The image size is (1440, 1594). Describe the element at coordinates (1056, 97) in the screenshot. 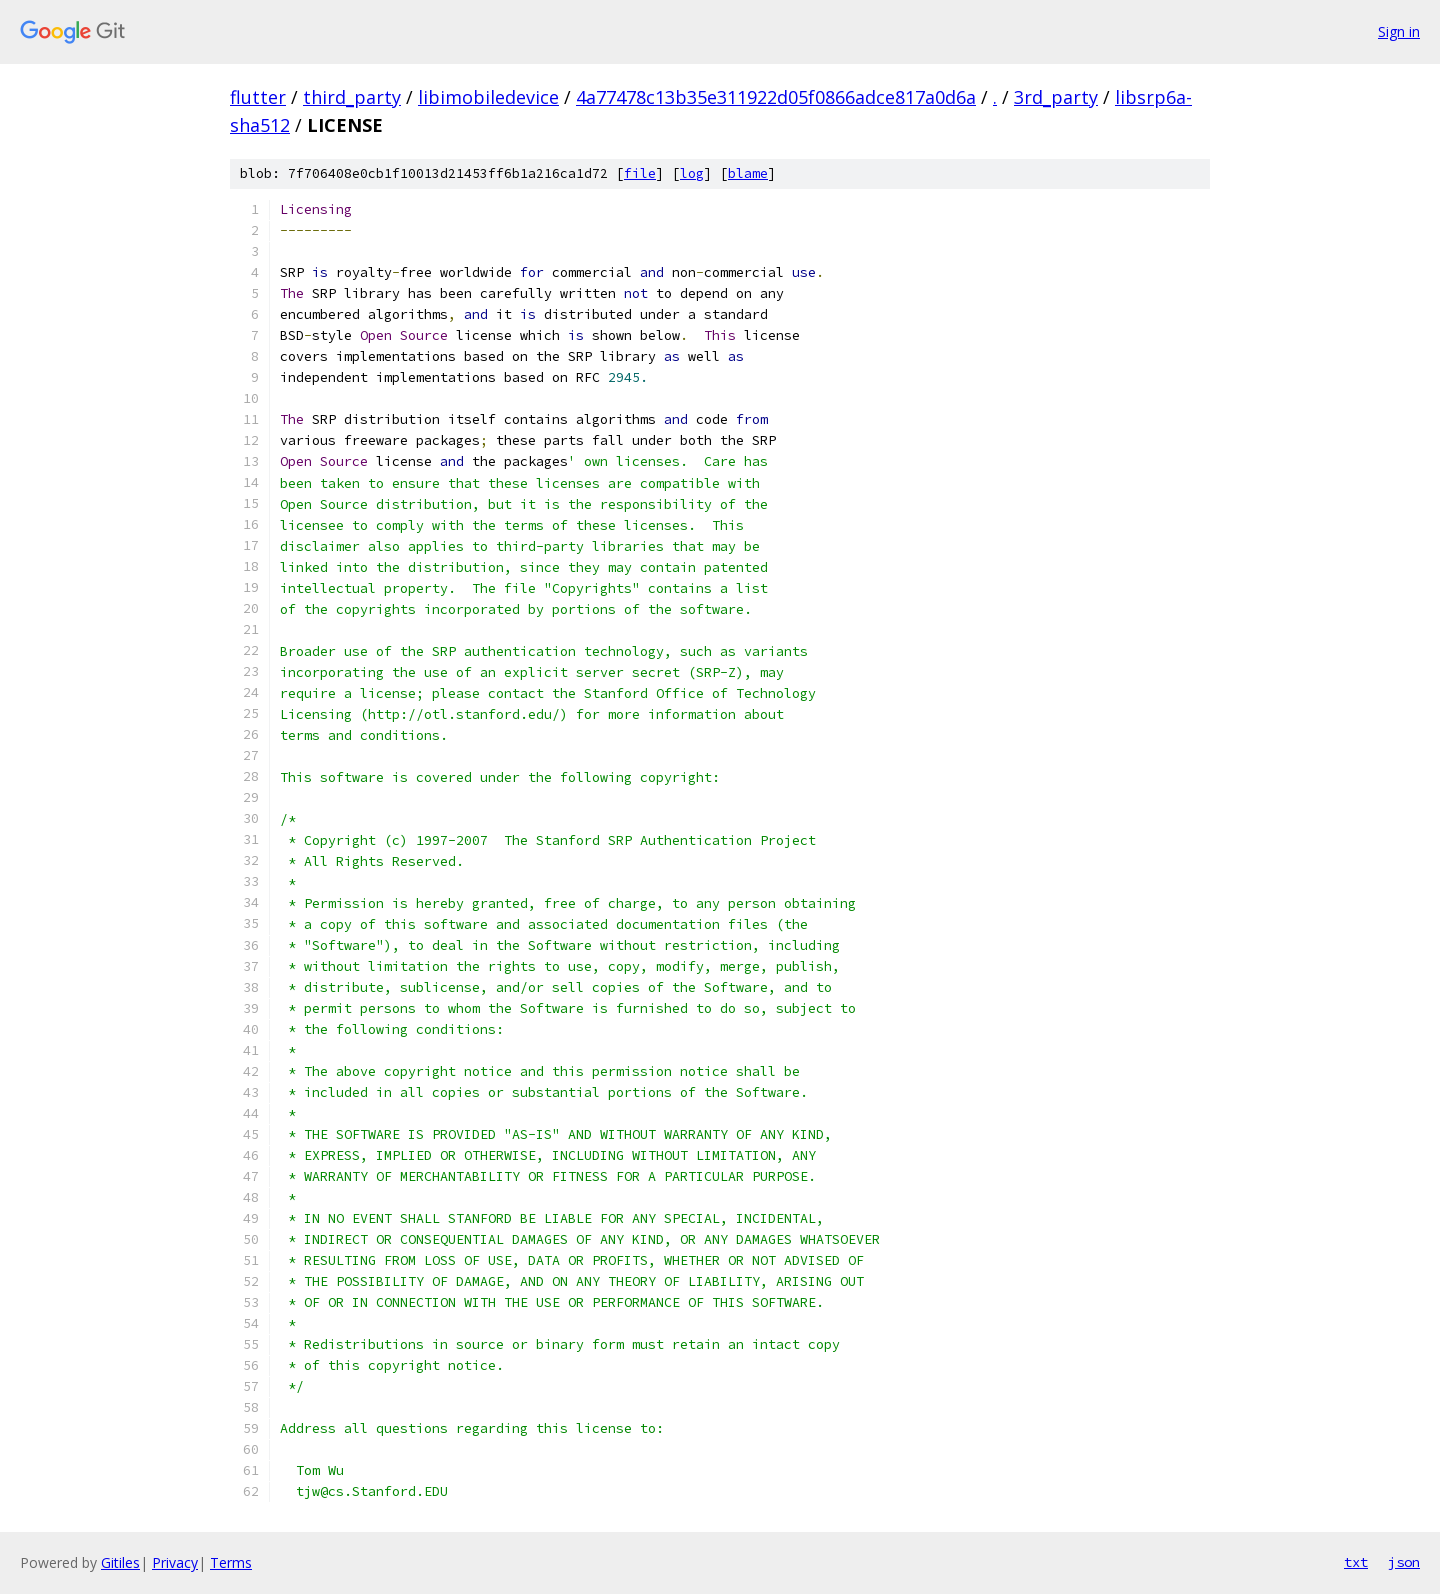

I see `3rd_party` at that location.